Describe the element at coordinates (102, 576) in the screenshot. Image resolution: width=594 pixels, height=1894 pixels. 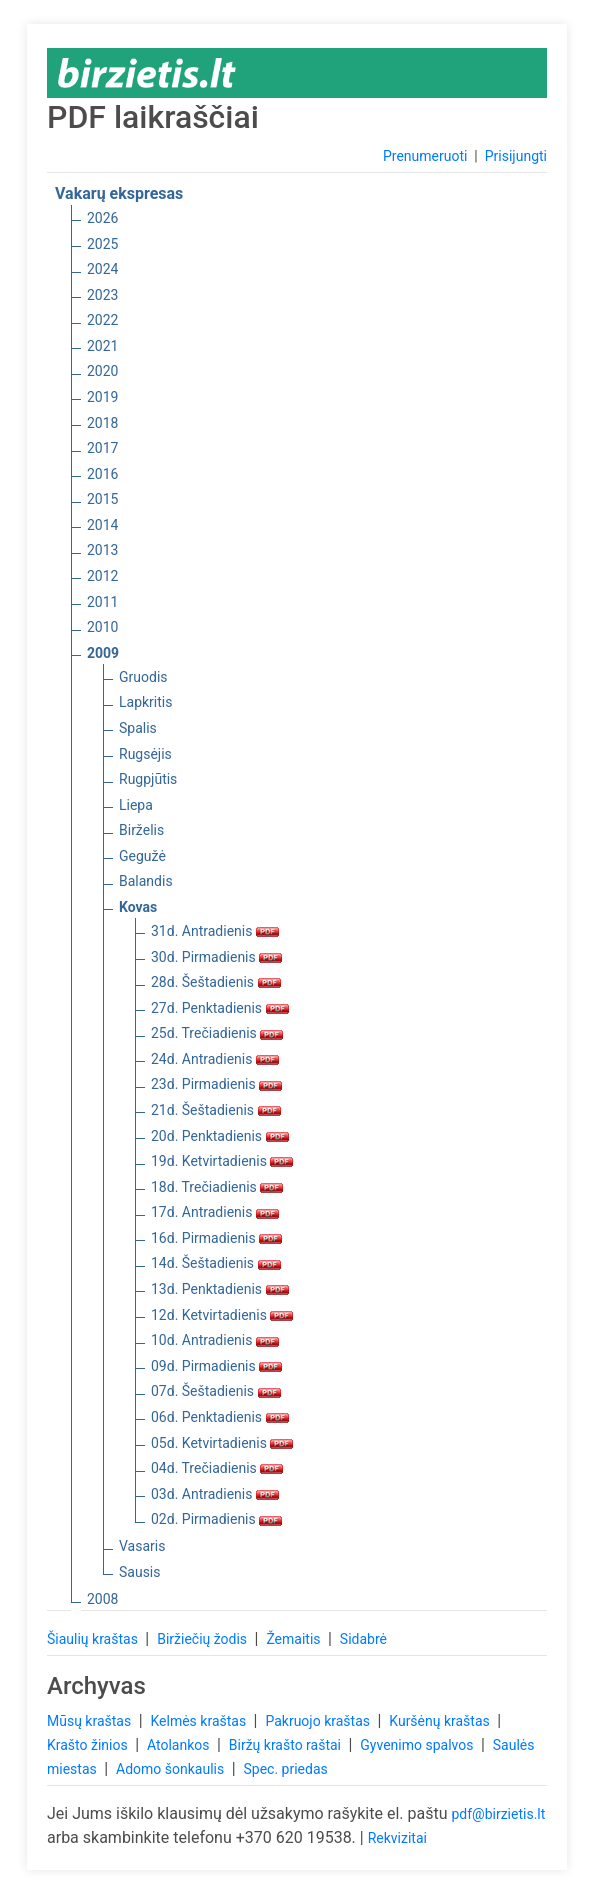
I see `2012` at that location.